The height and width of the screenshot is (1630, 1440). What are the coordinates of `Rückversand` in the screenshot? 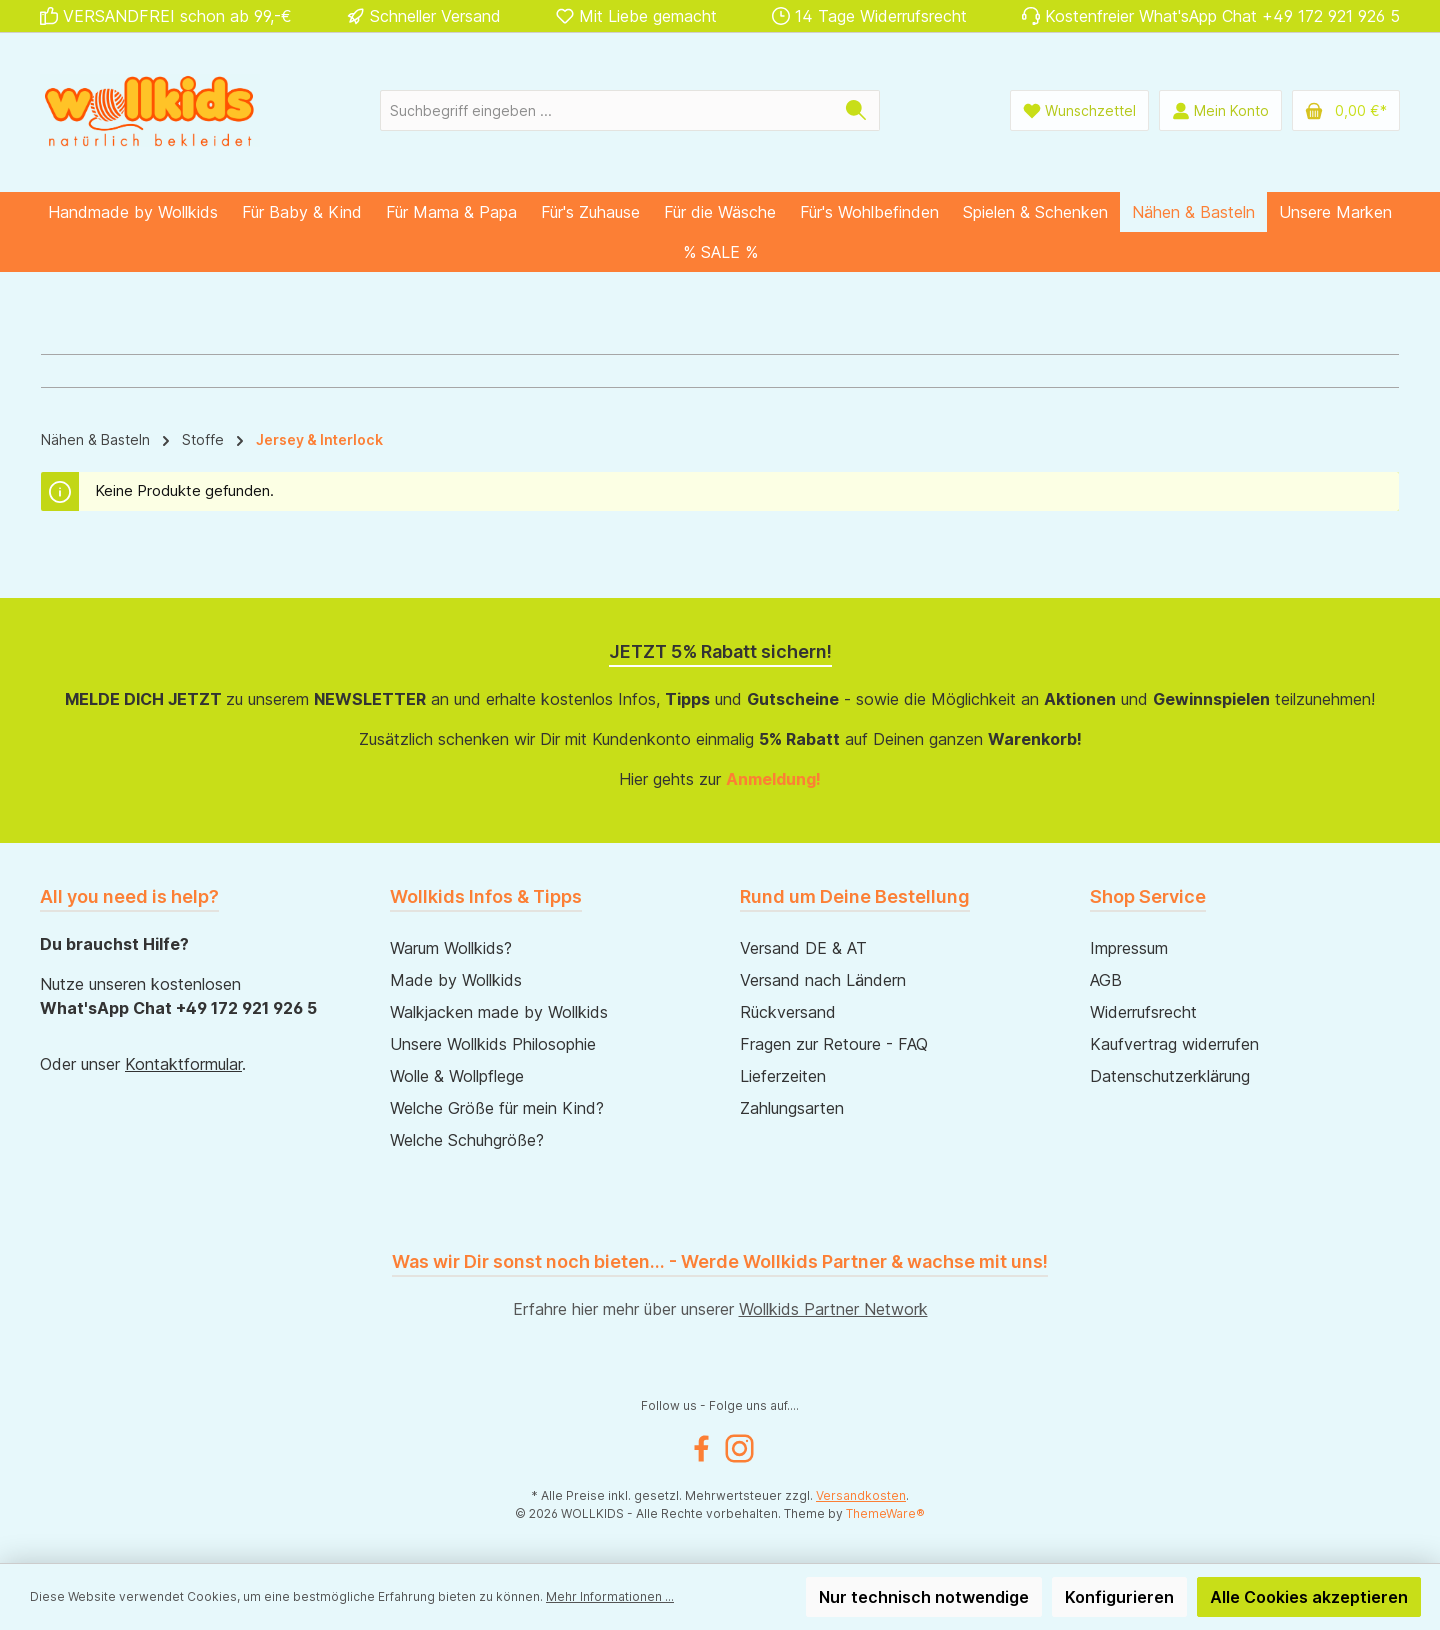 It's located at (788, 1012).